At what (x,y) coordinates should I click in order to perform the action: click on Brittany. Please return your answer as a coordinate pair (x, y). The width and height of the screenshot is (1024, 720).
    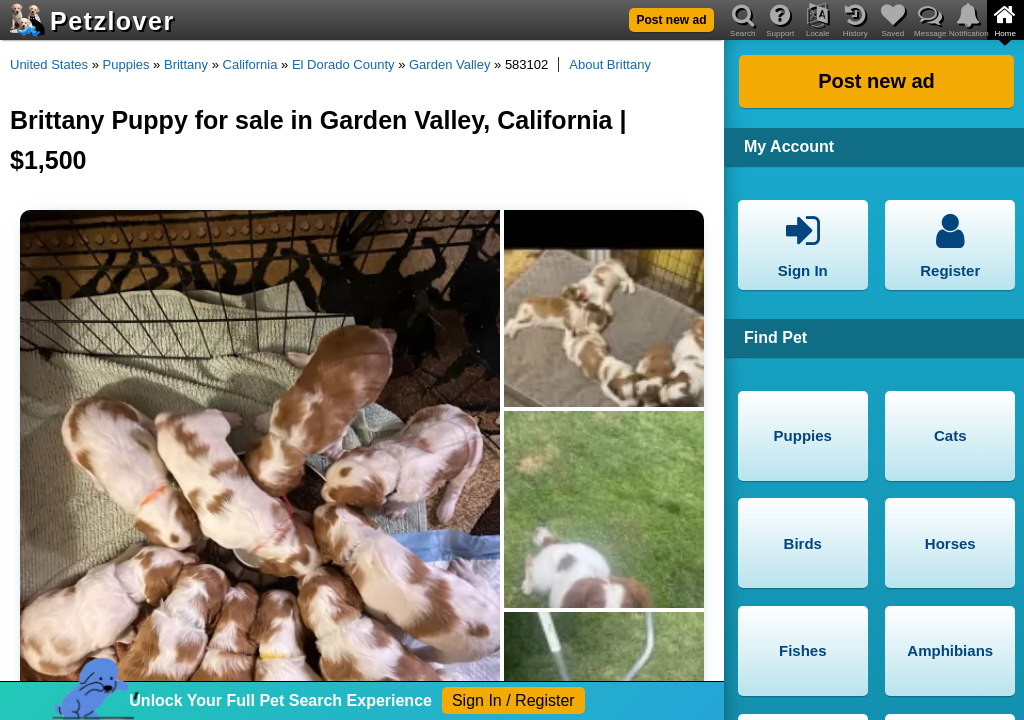
    Looking at the image, I should click on (186, 64).